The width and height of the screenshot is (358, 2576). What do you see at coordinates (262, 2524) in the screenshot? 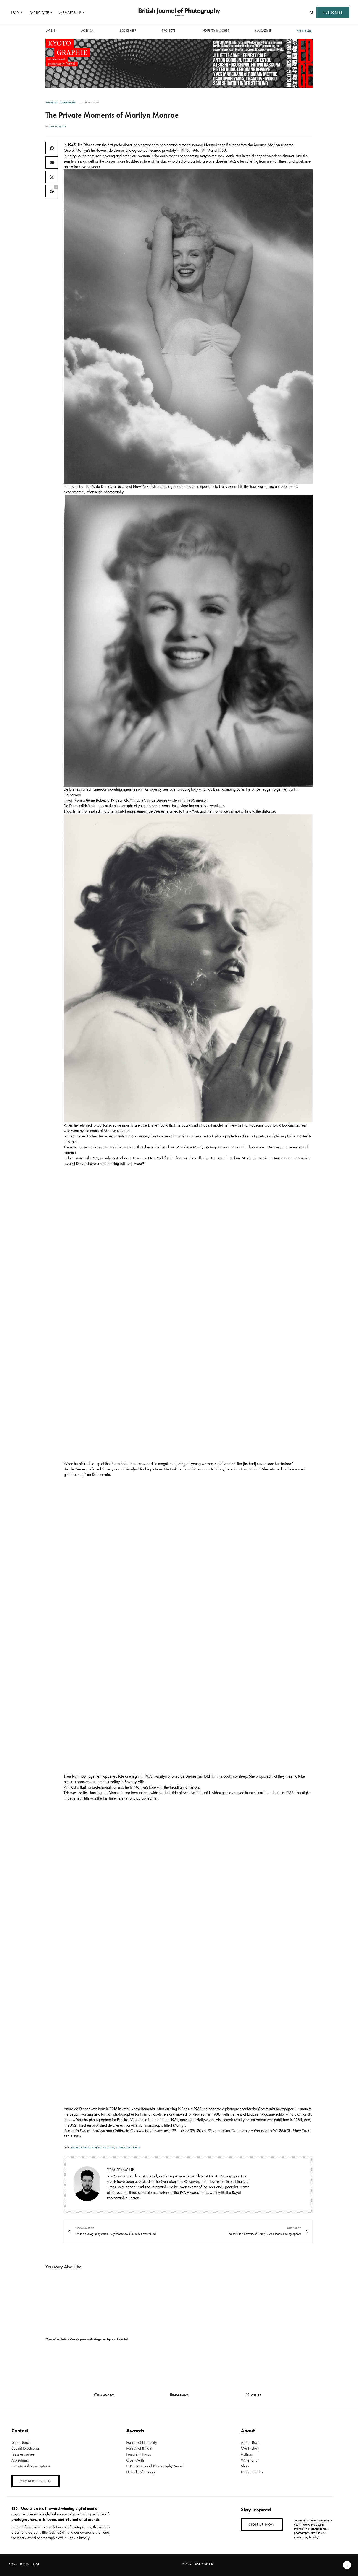
I see `SIGN UP NOW` at bounding box center [262, 2524].